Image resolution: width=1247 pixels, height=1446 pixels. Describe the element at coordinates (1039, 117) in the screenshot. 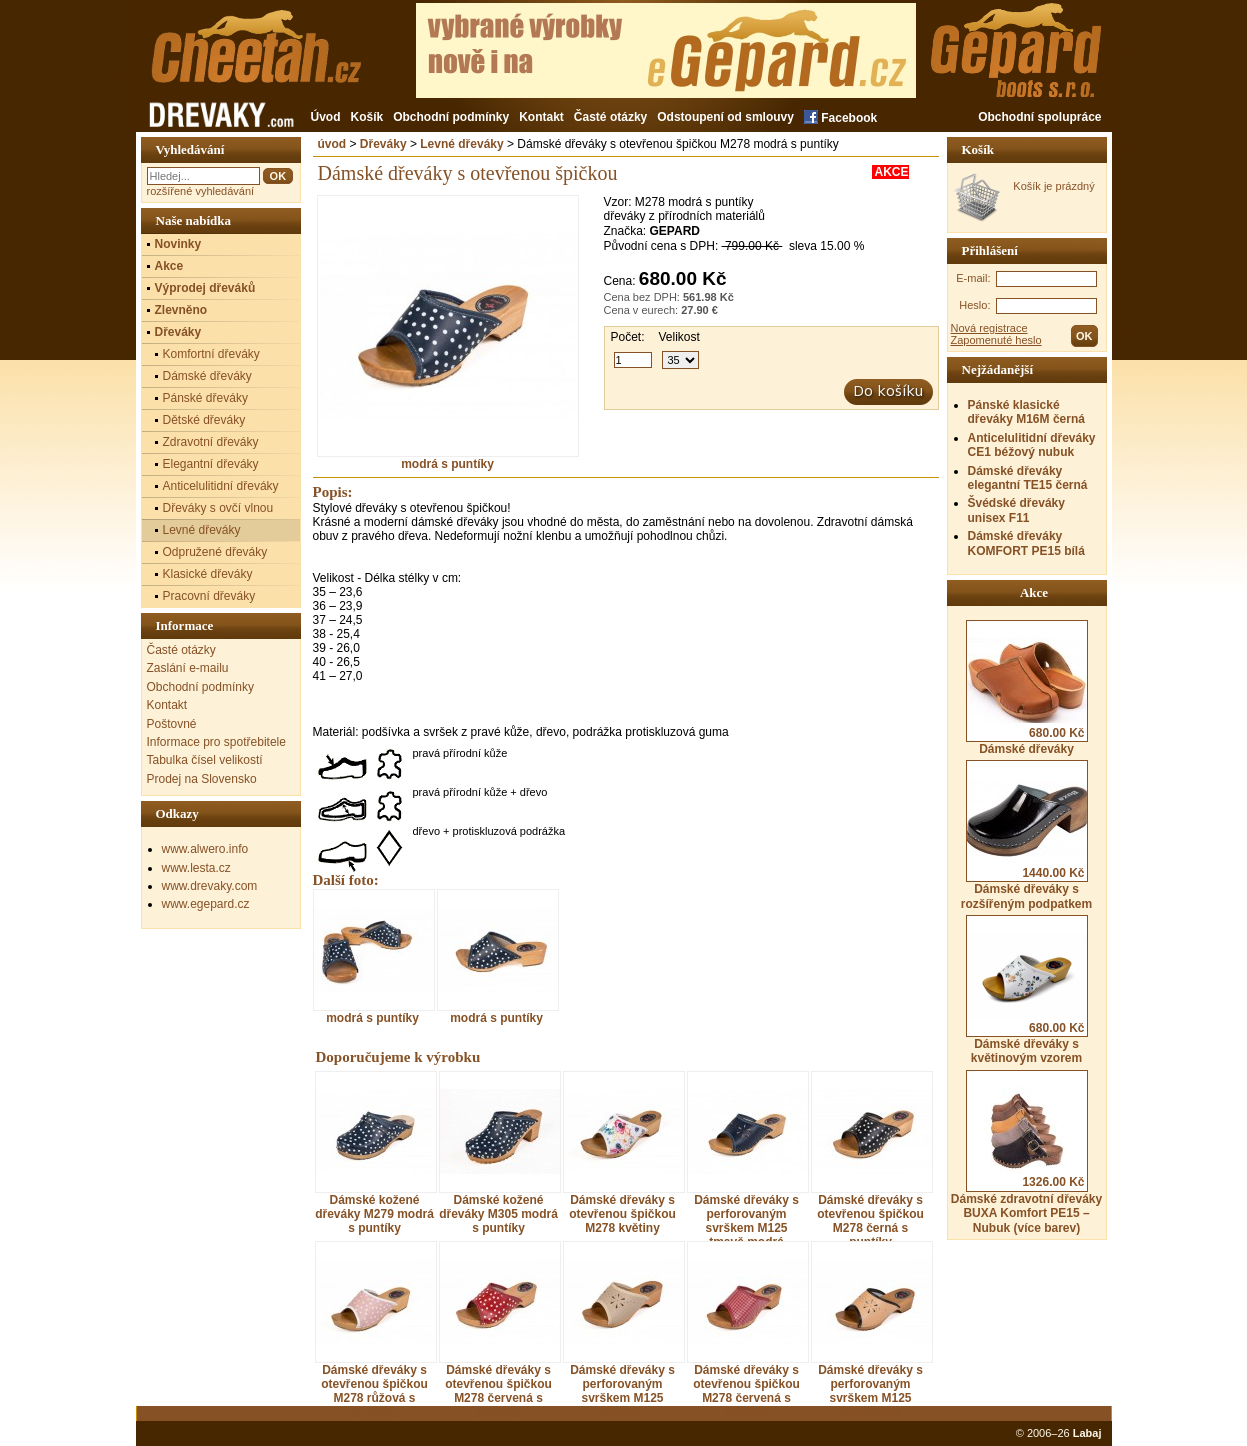

I see `Obchodní spolupráce` at that location.